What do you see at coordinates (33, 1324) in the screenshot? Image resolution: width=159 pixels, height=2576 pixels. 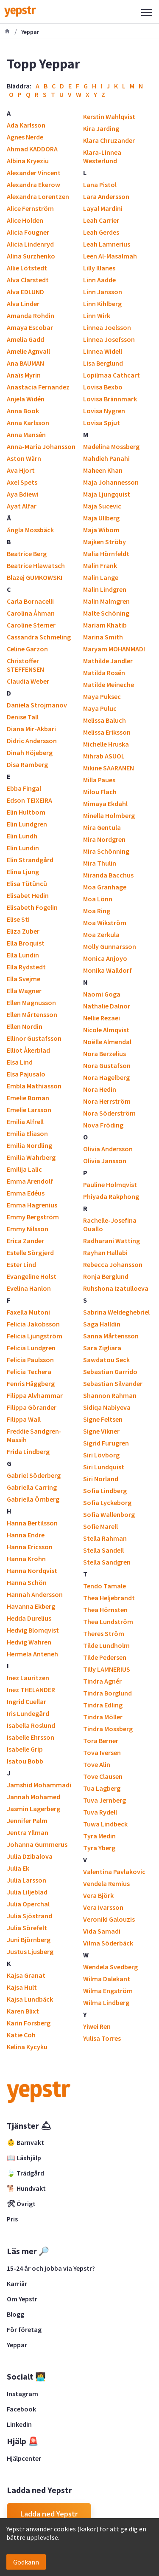 I see `Felicia Jakobsson` at bounding box center [33, 1324].